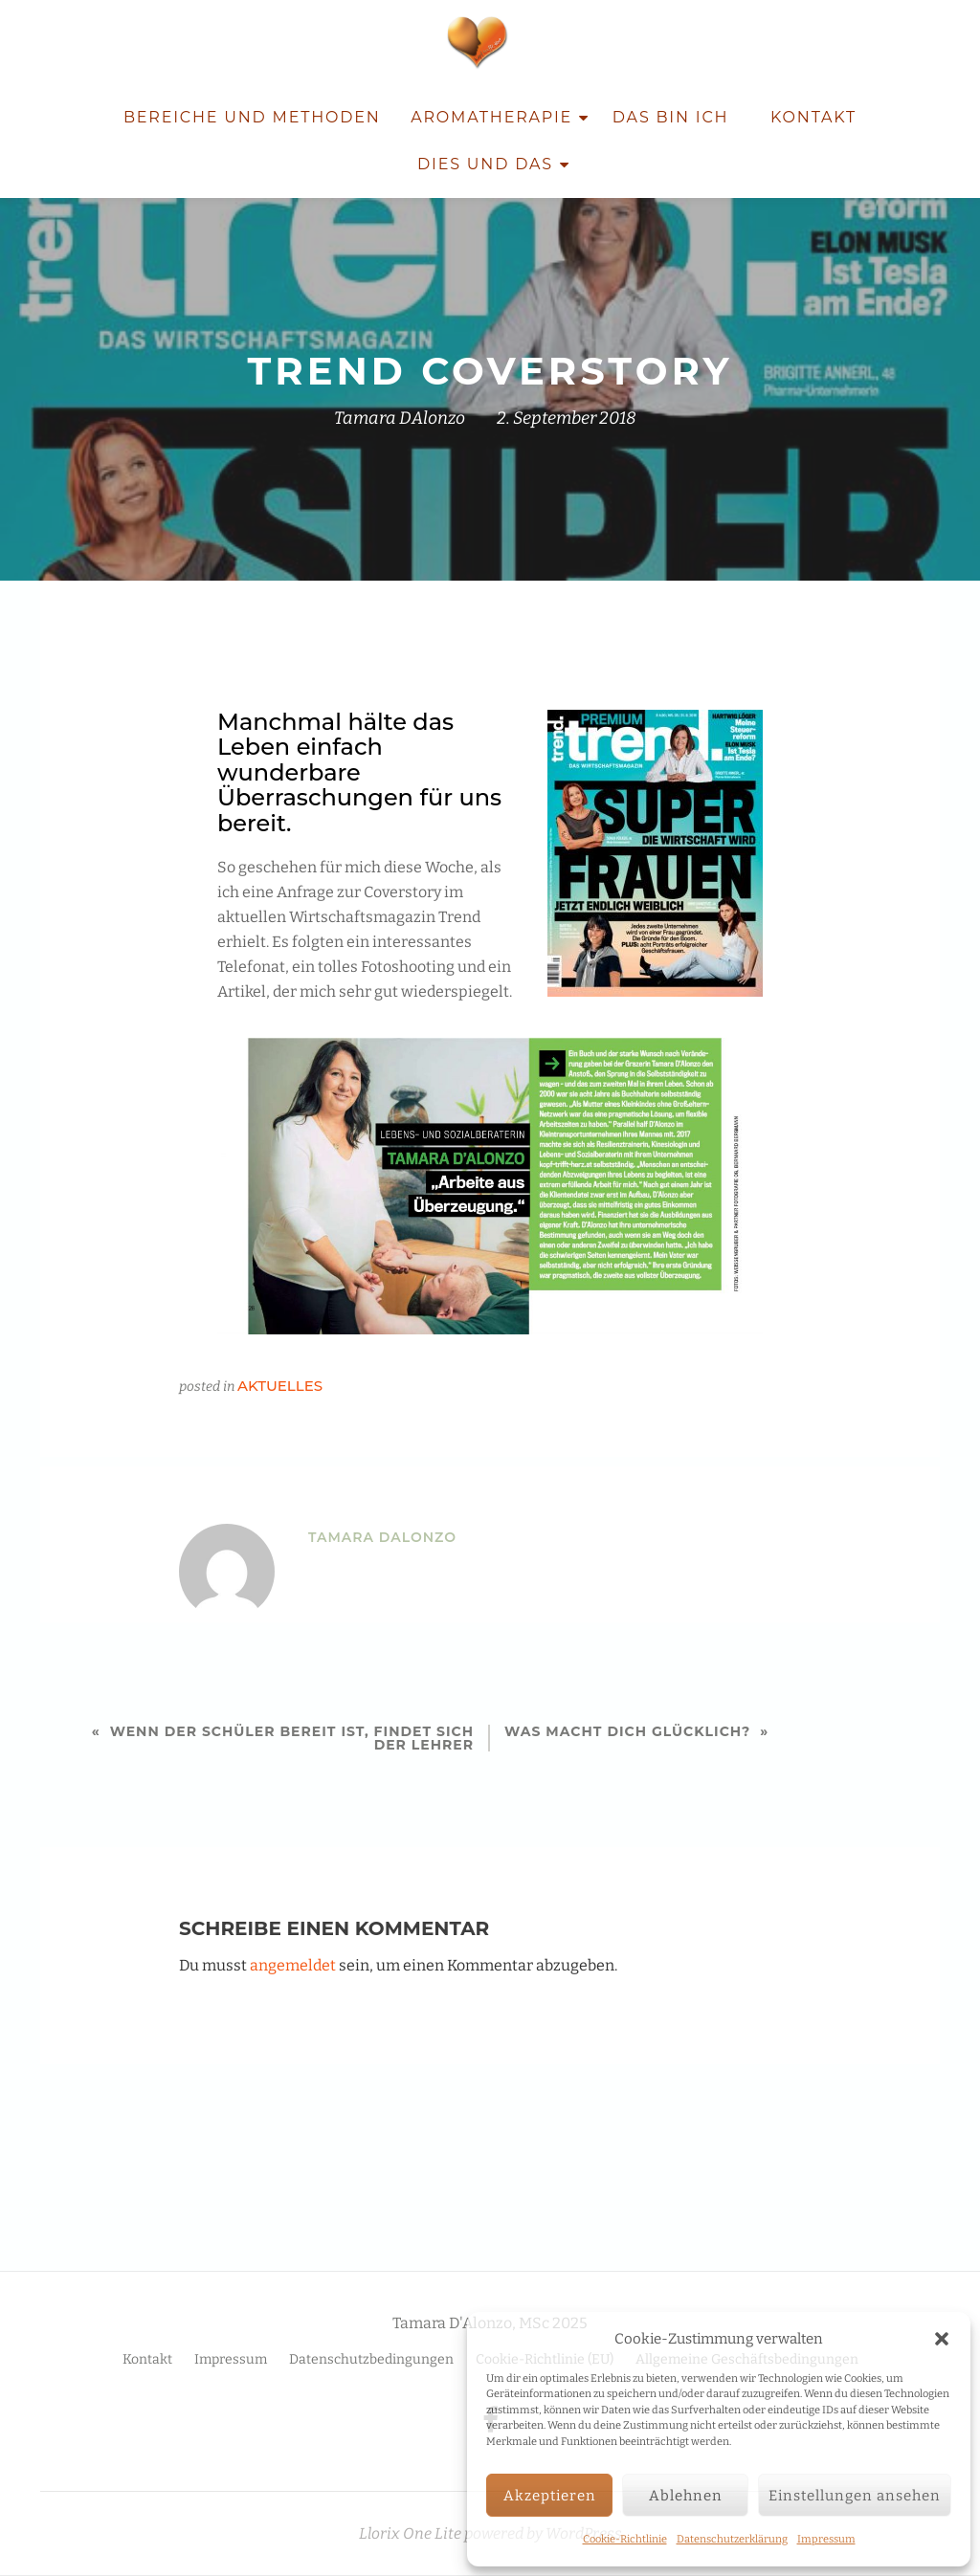  I want to click on Einstellungen ansehen, so click(854, 2495).